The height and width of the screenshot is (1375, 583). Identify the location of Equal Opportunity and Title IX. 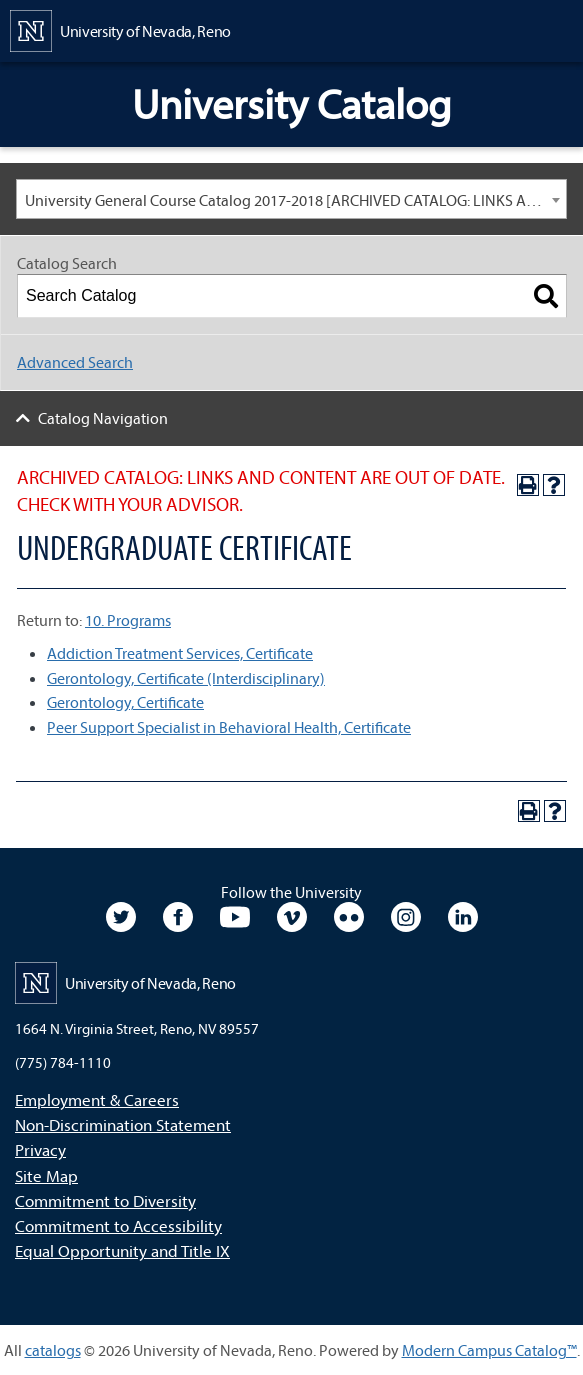
(122, 1250).